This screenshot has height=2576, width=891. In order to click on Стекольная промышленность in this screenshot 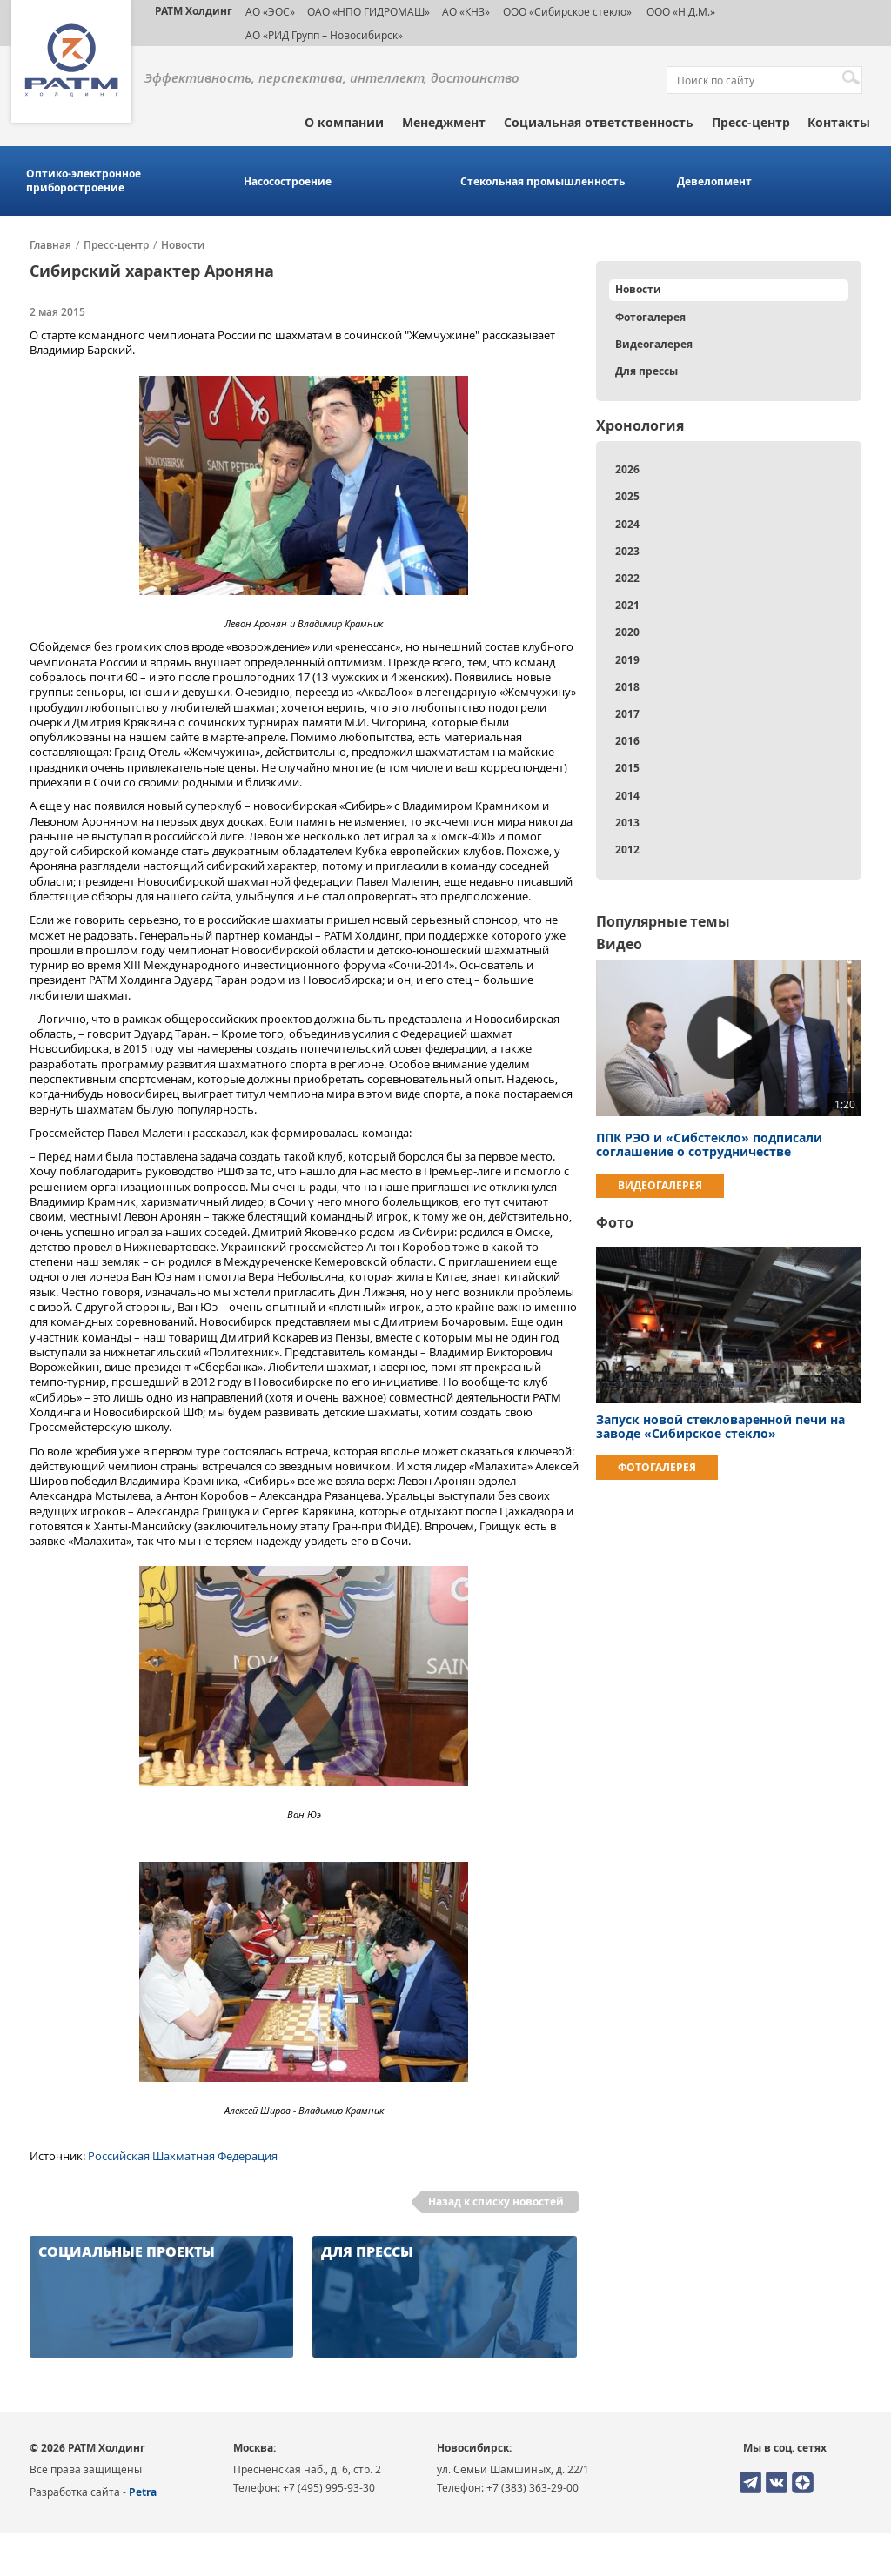, I will do `click(542, 182)`.